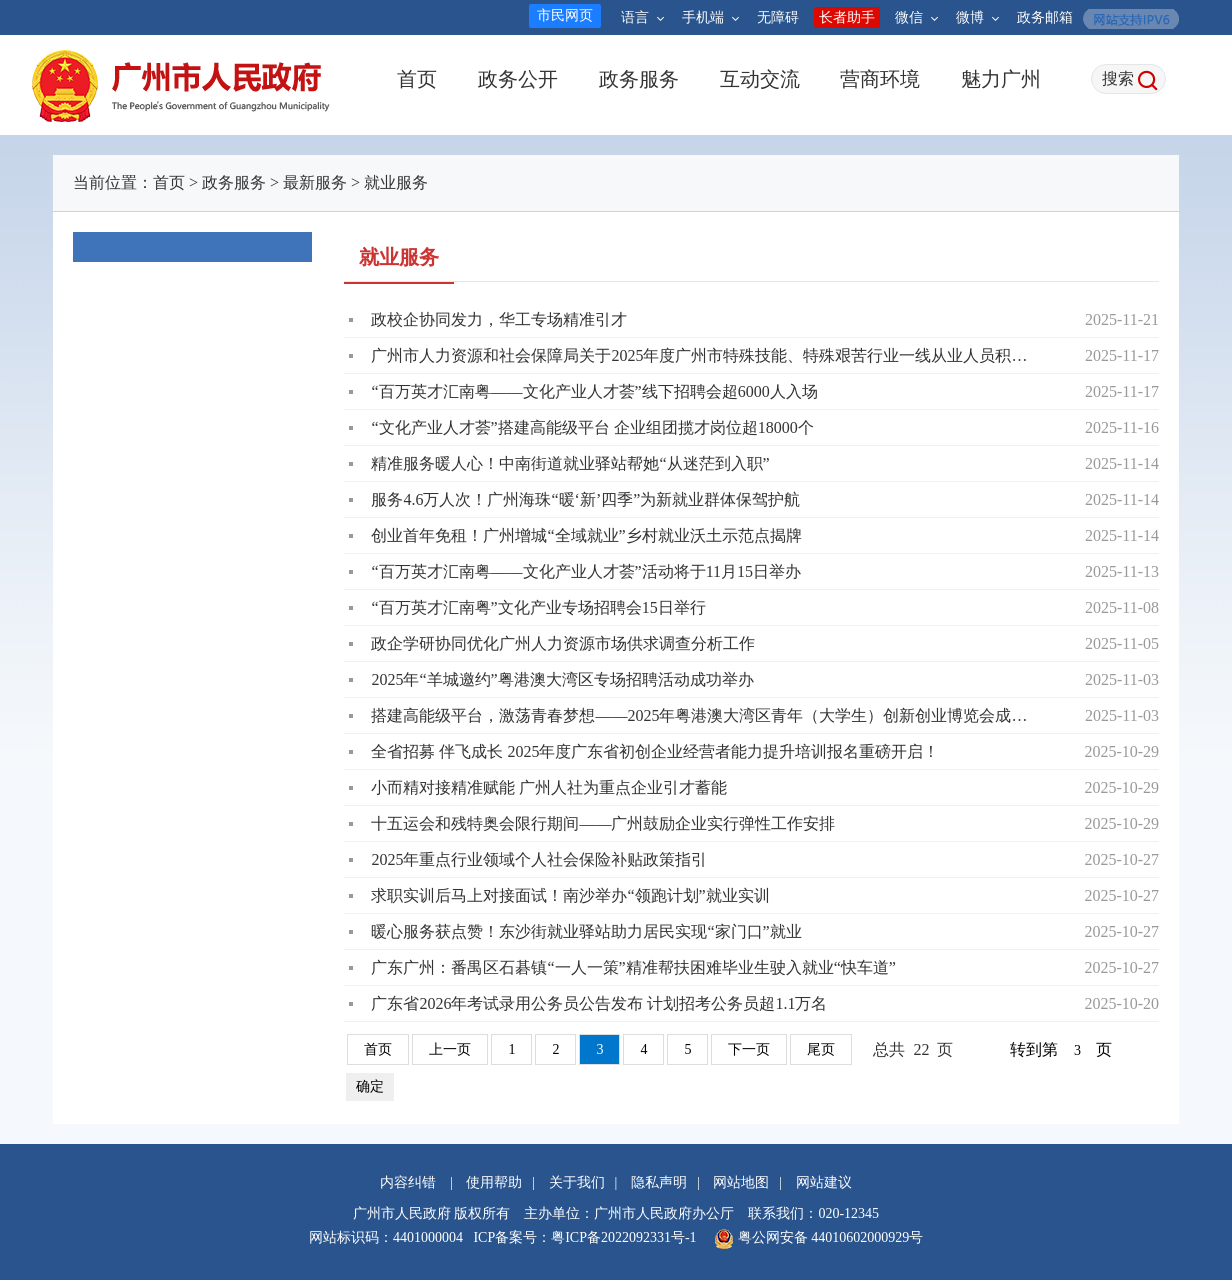 This screenshot has width=1232, height=1280. Describe the element at coordinates (577, 1182) in the screenshot. I see `关于我们` at that location.